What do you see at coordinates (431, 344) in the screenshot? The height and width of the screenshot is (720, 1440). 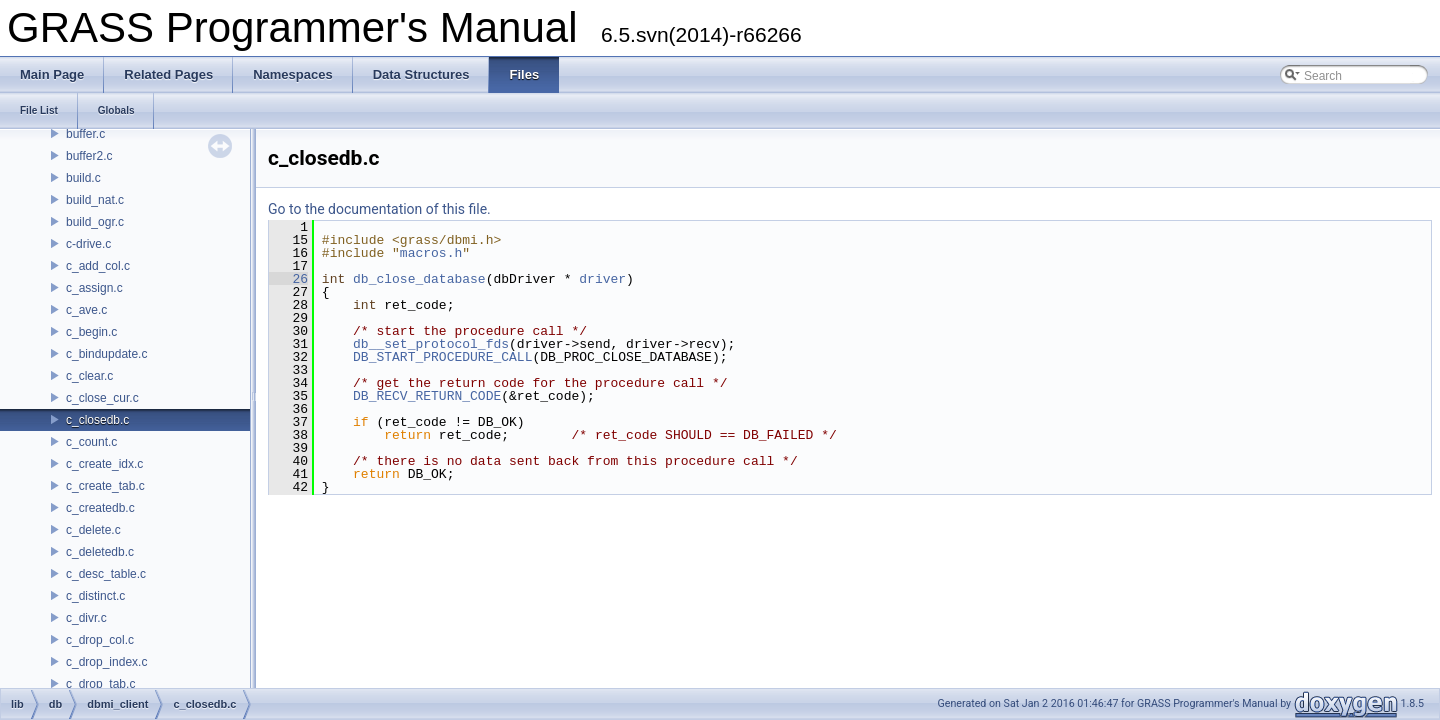 I see `db__set_protocol_fds` at bounding box center [431, 344].